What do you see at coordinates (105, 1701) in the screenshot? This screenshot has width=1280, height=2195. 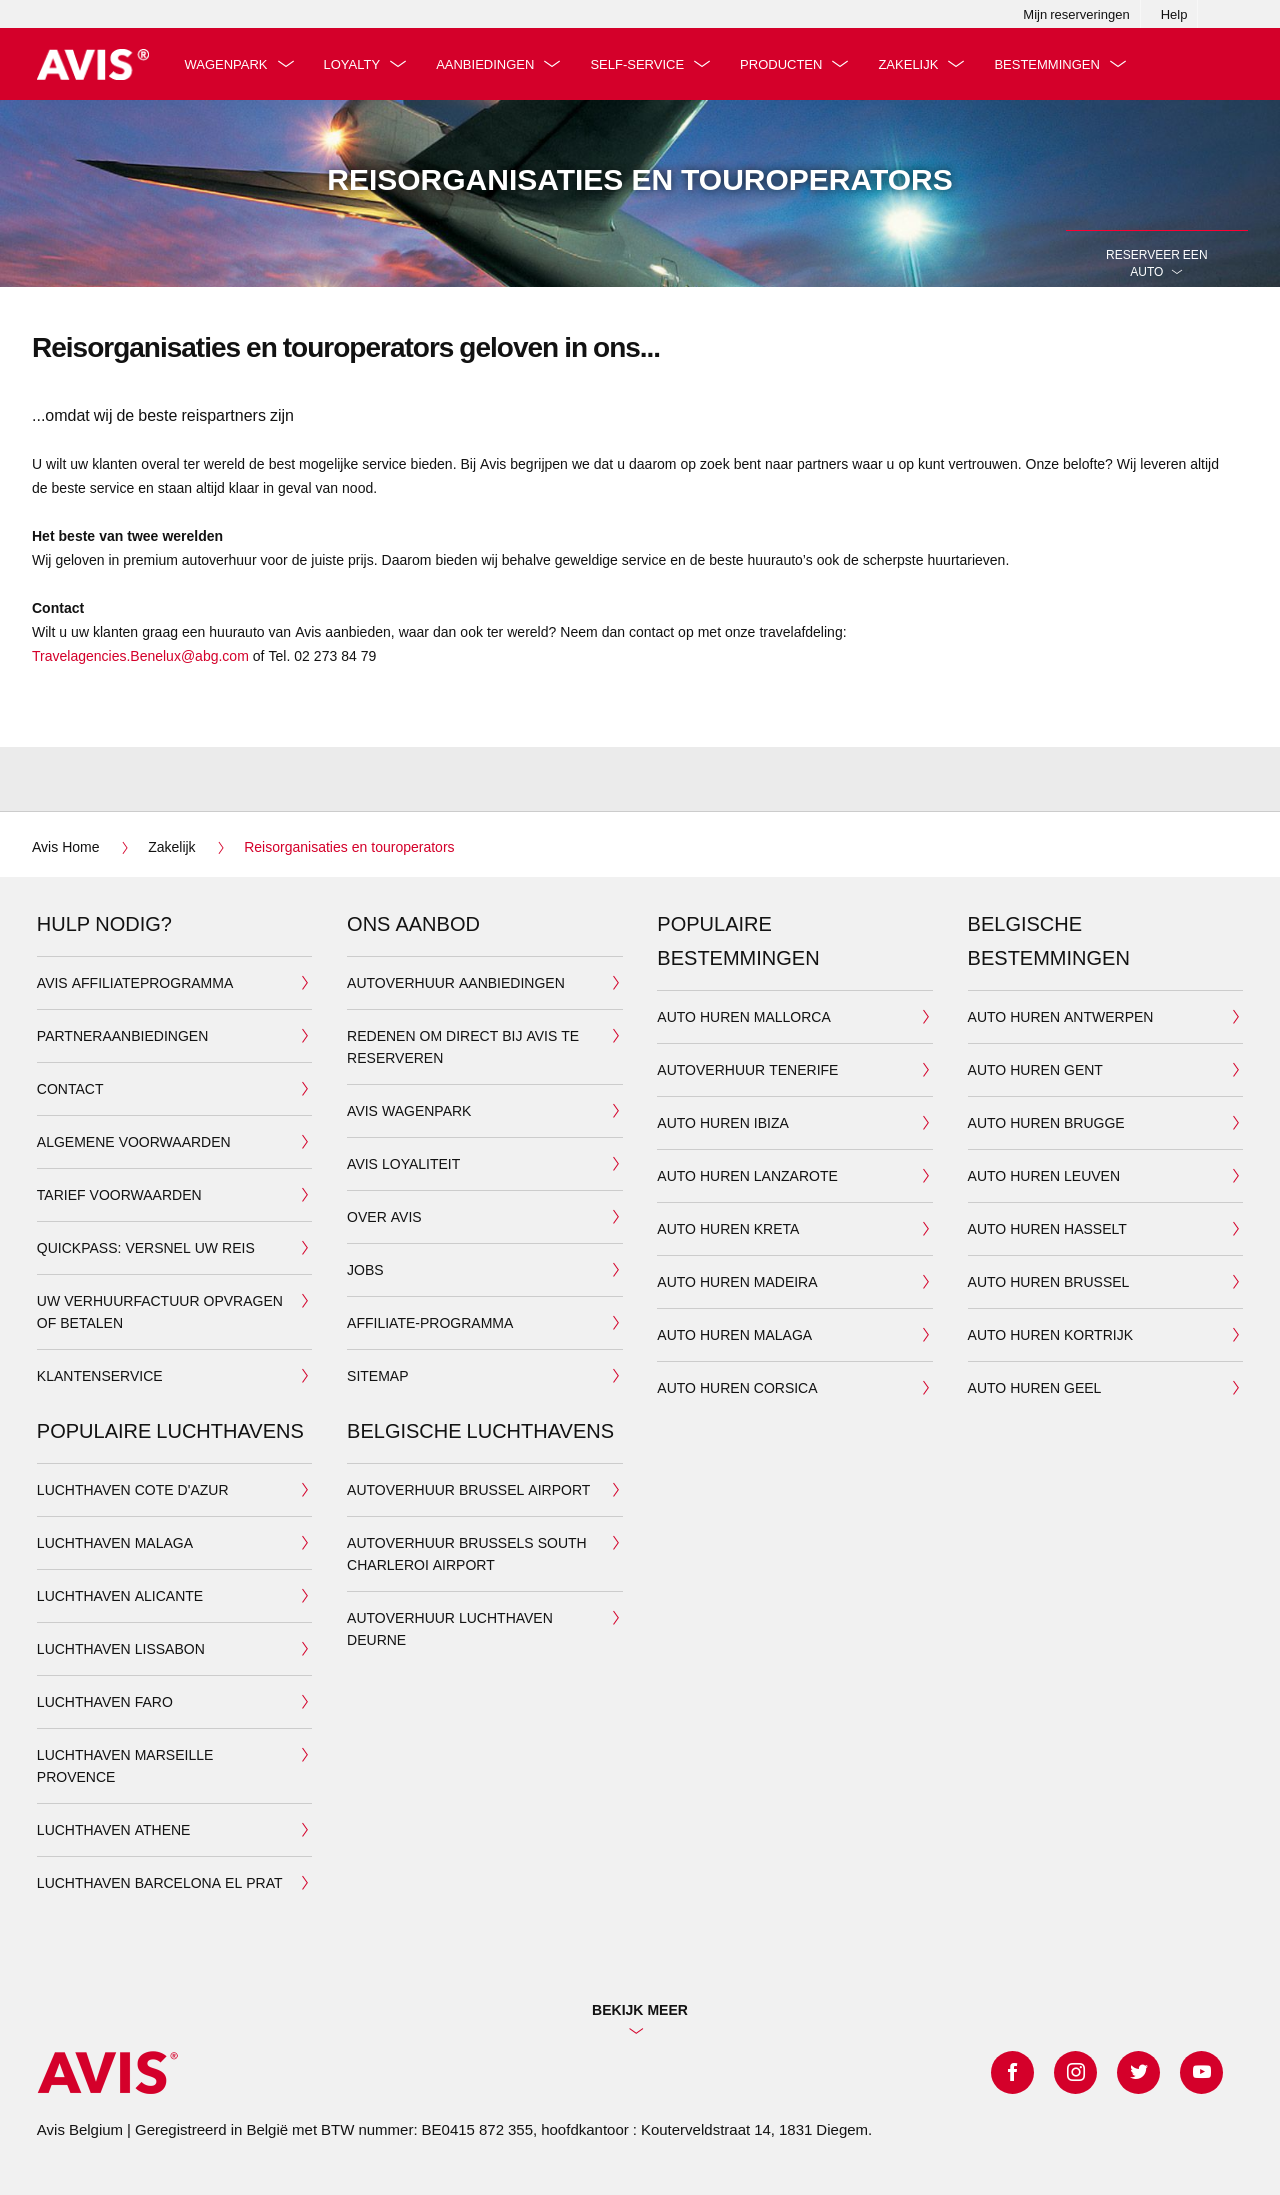 I see `LUCHTHAVEN FARO` at bounding box center [105, 1701].